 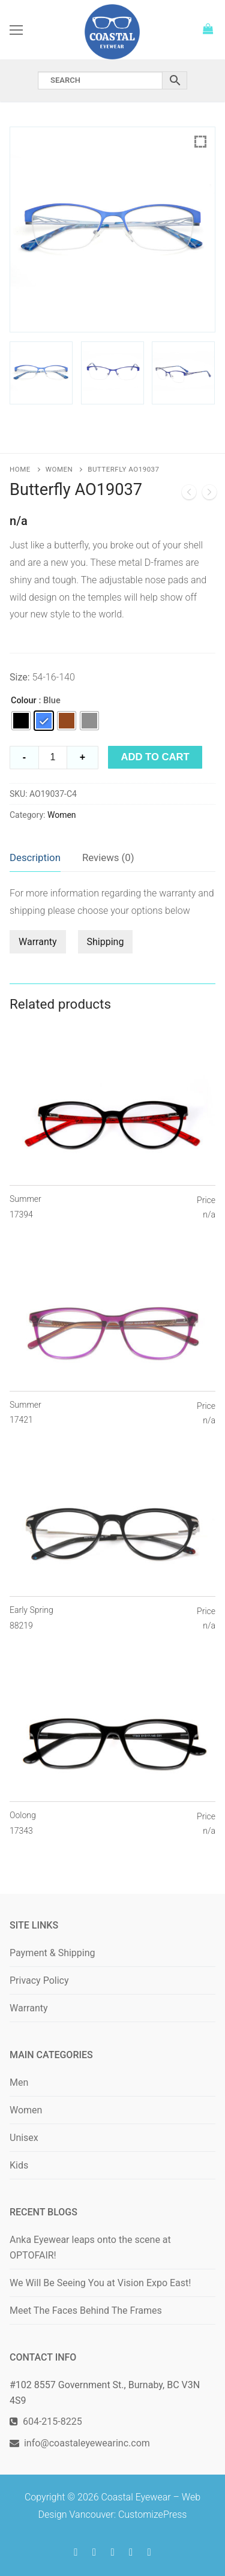 What do you see at coordinates (50, 2421) in the screenshot?
I see `604-215-8225` at bounding box center [50, 2421].